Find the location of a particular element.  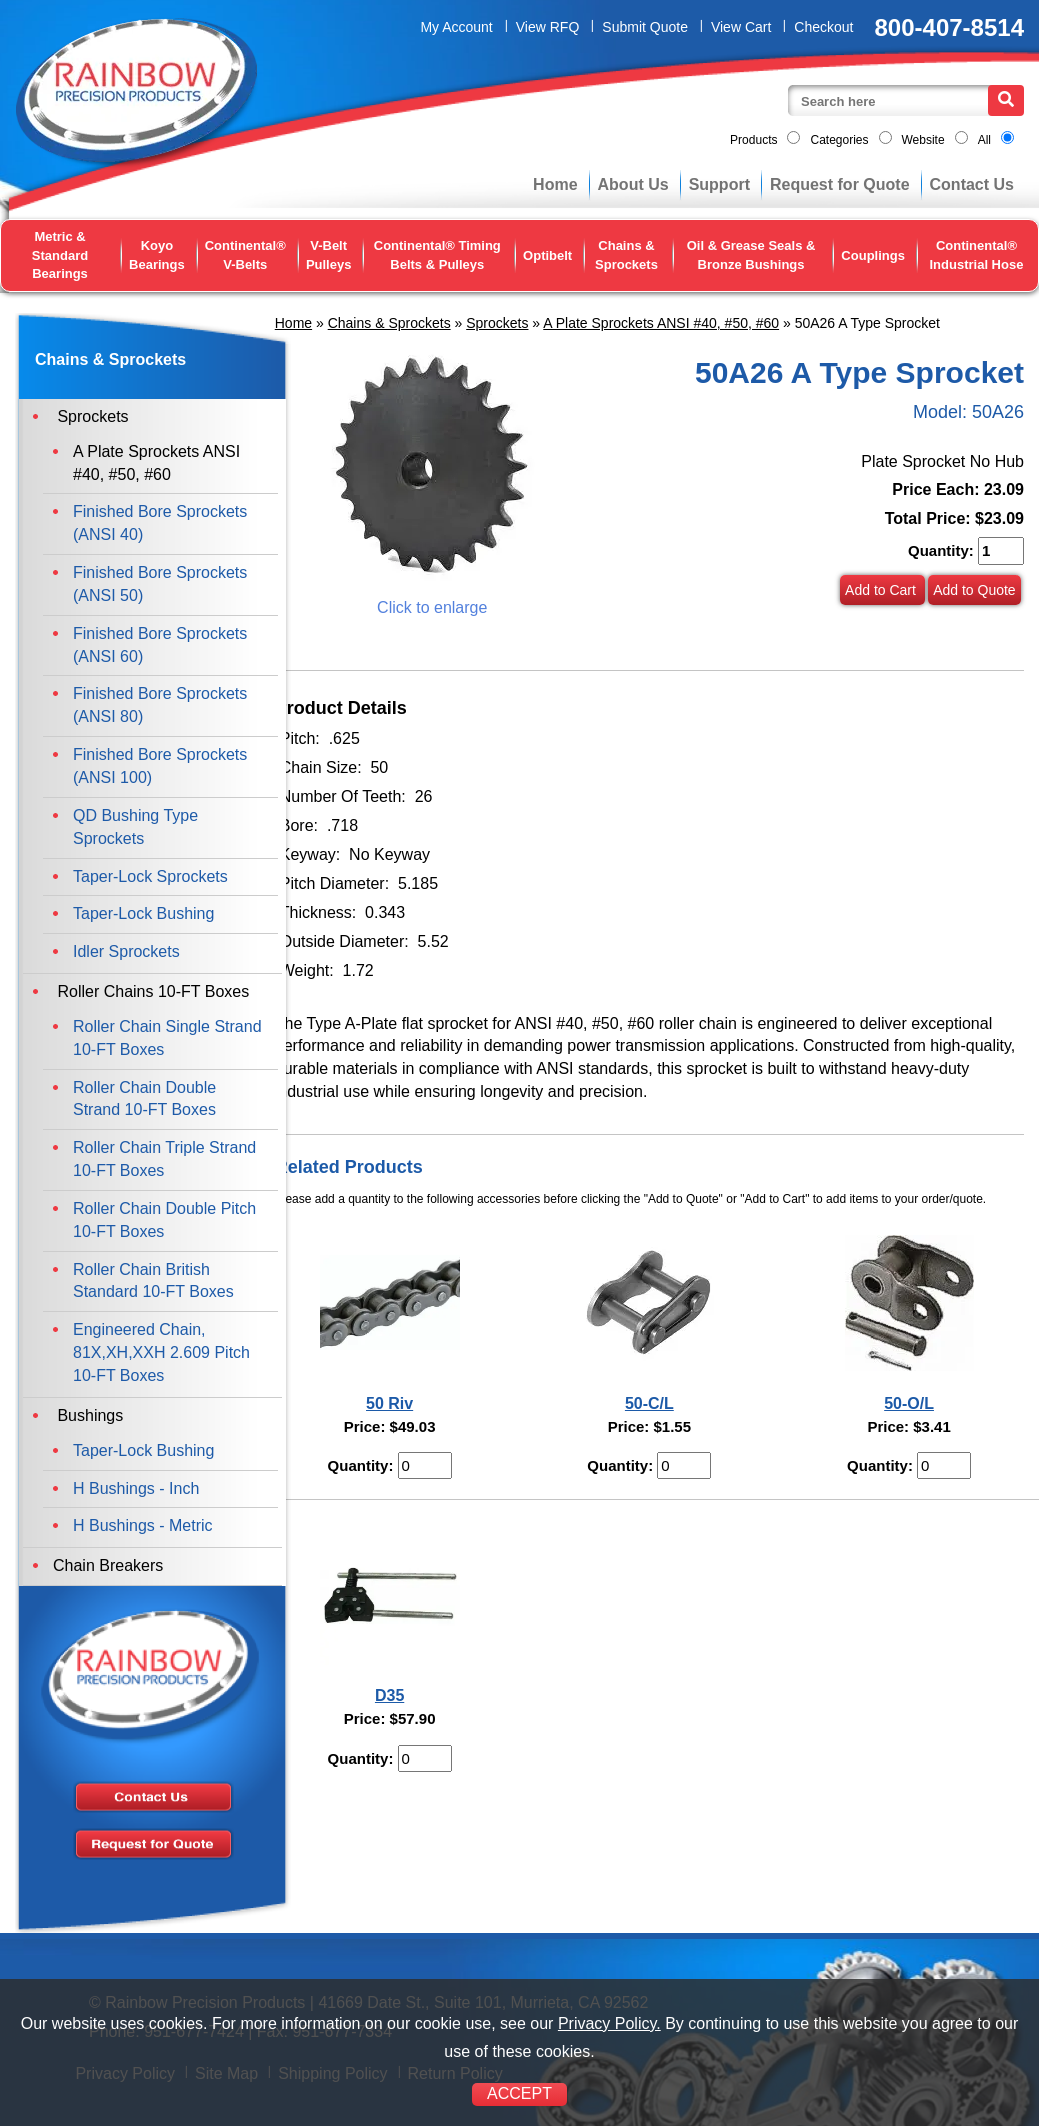

Couplings is located at coordinates (873, 255).